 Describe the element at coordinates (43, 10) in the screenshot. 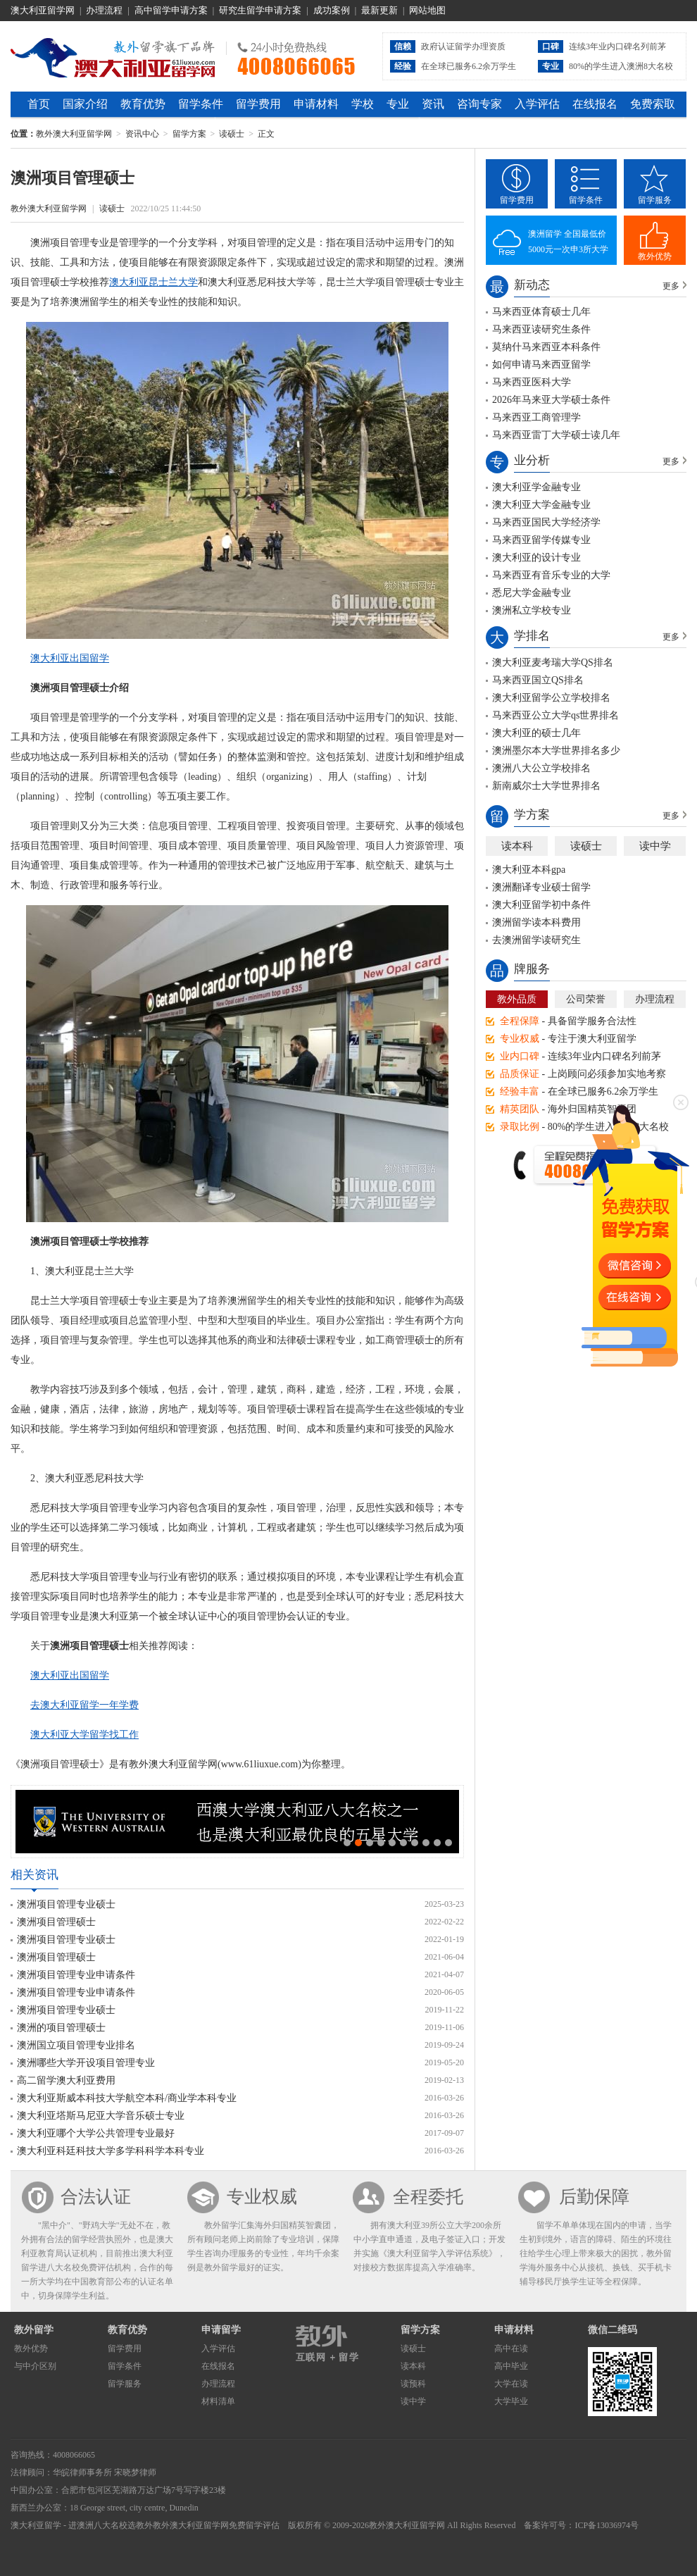

I see `澳大利亚留学网` at that location.